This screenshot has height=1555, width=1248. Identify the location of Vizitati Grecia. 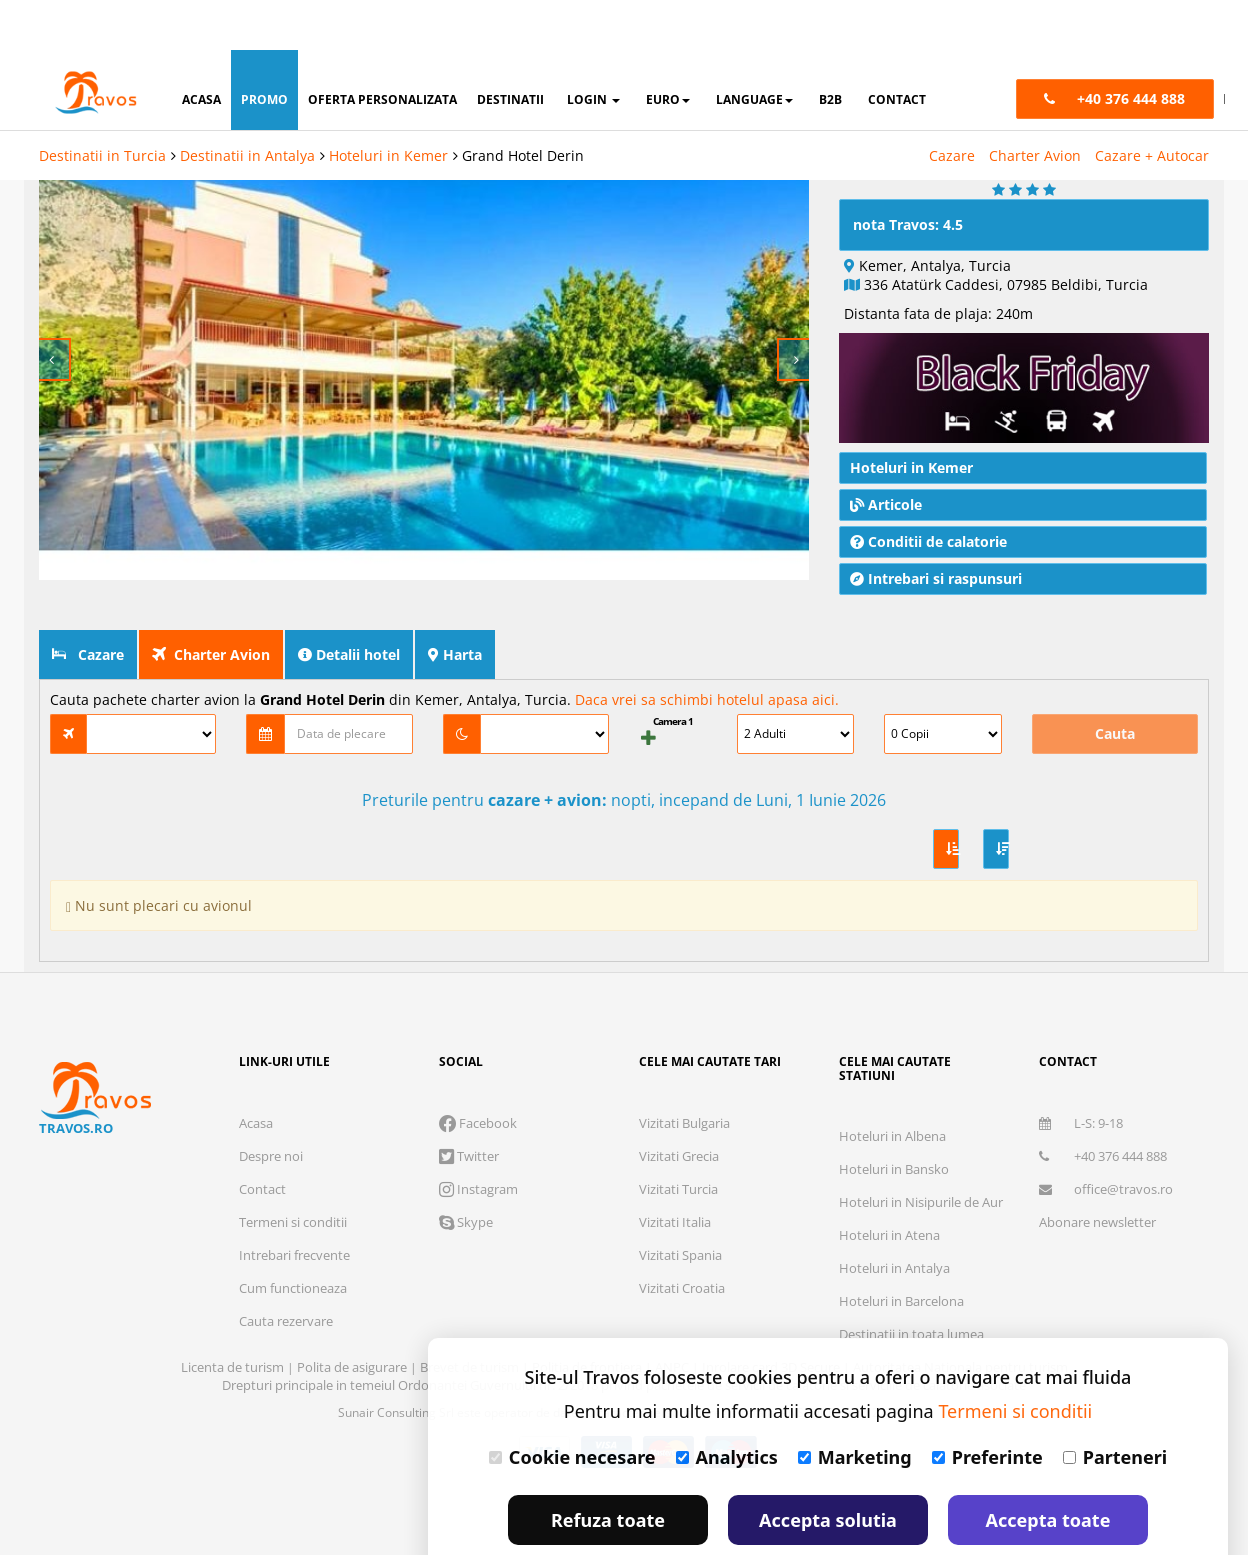
(679, 1106).